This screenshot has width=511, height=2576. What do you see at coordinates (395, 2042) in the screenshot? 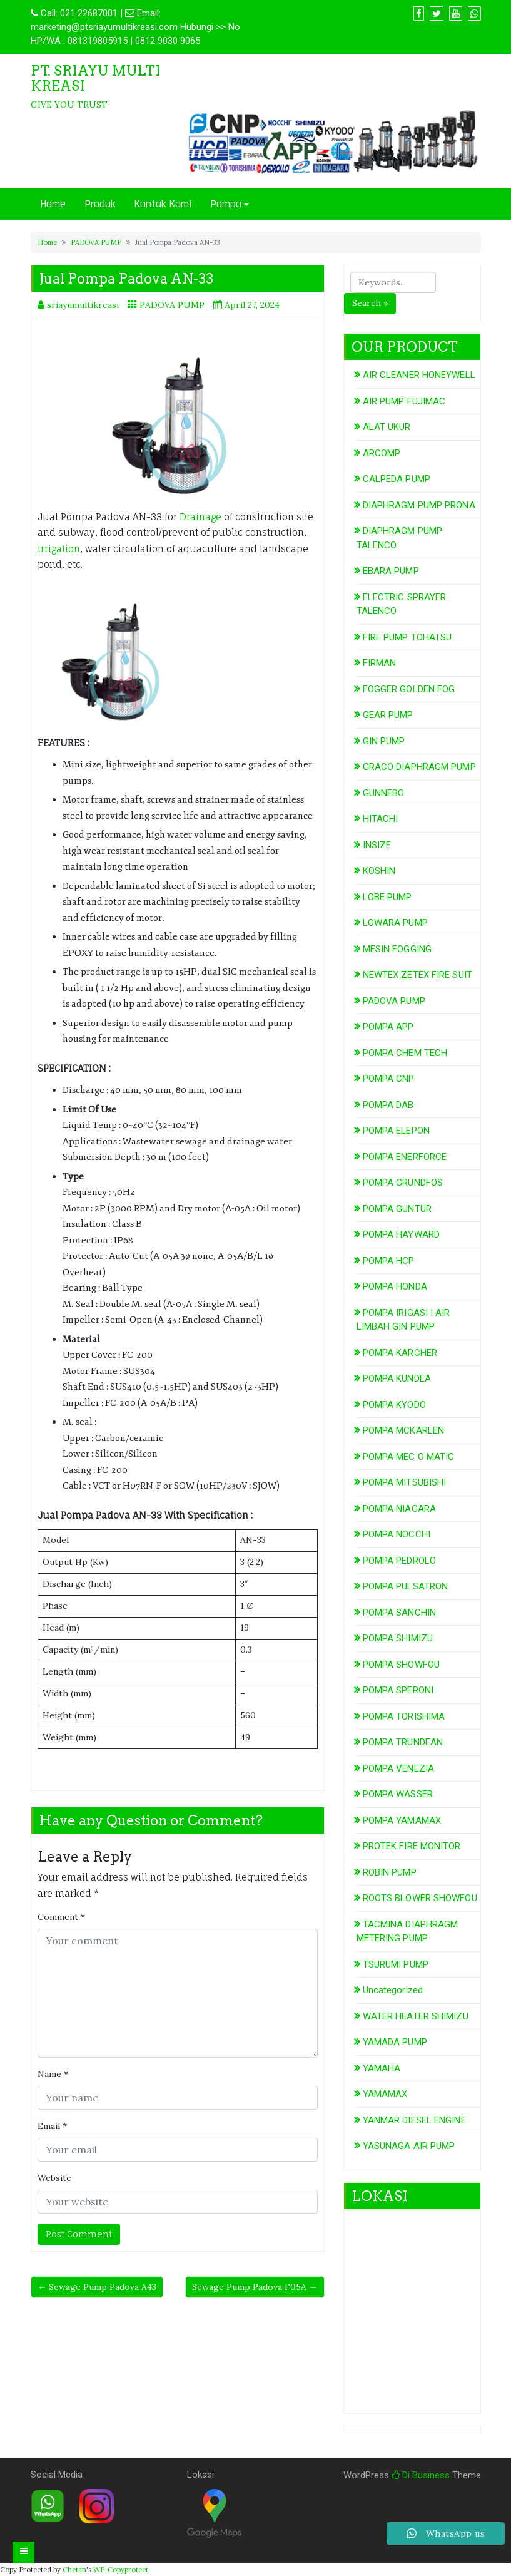
I see `YAMADA PUMP` at bounding box center [395, 2042].